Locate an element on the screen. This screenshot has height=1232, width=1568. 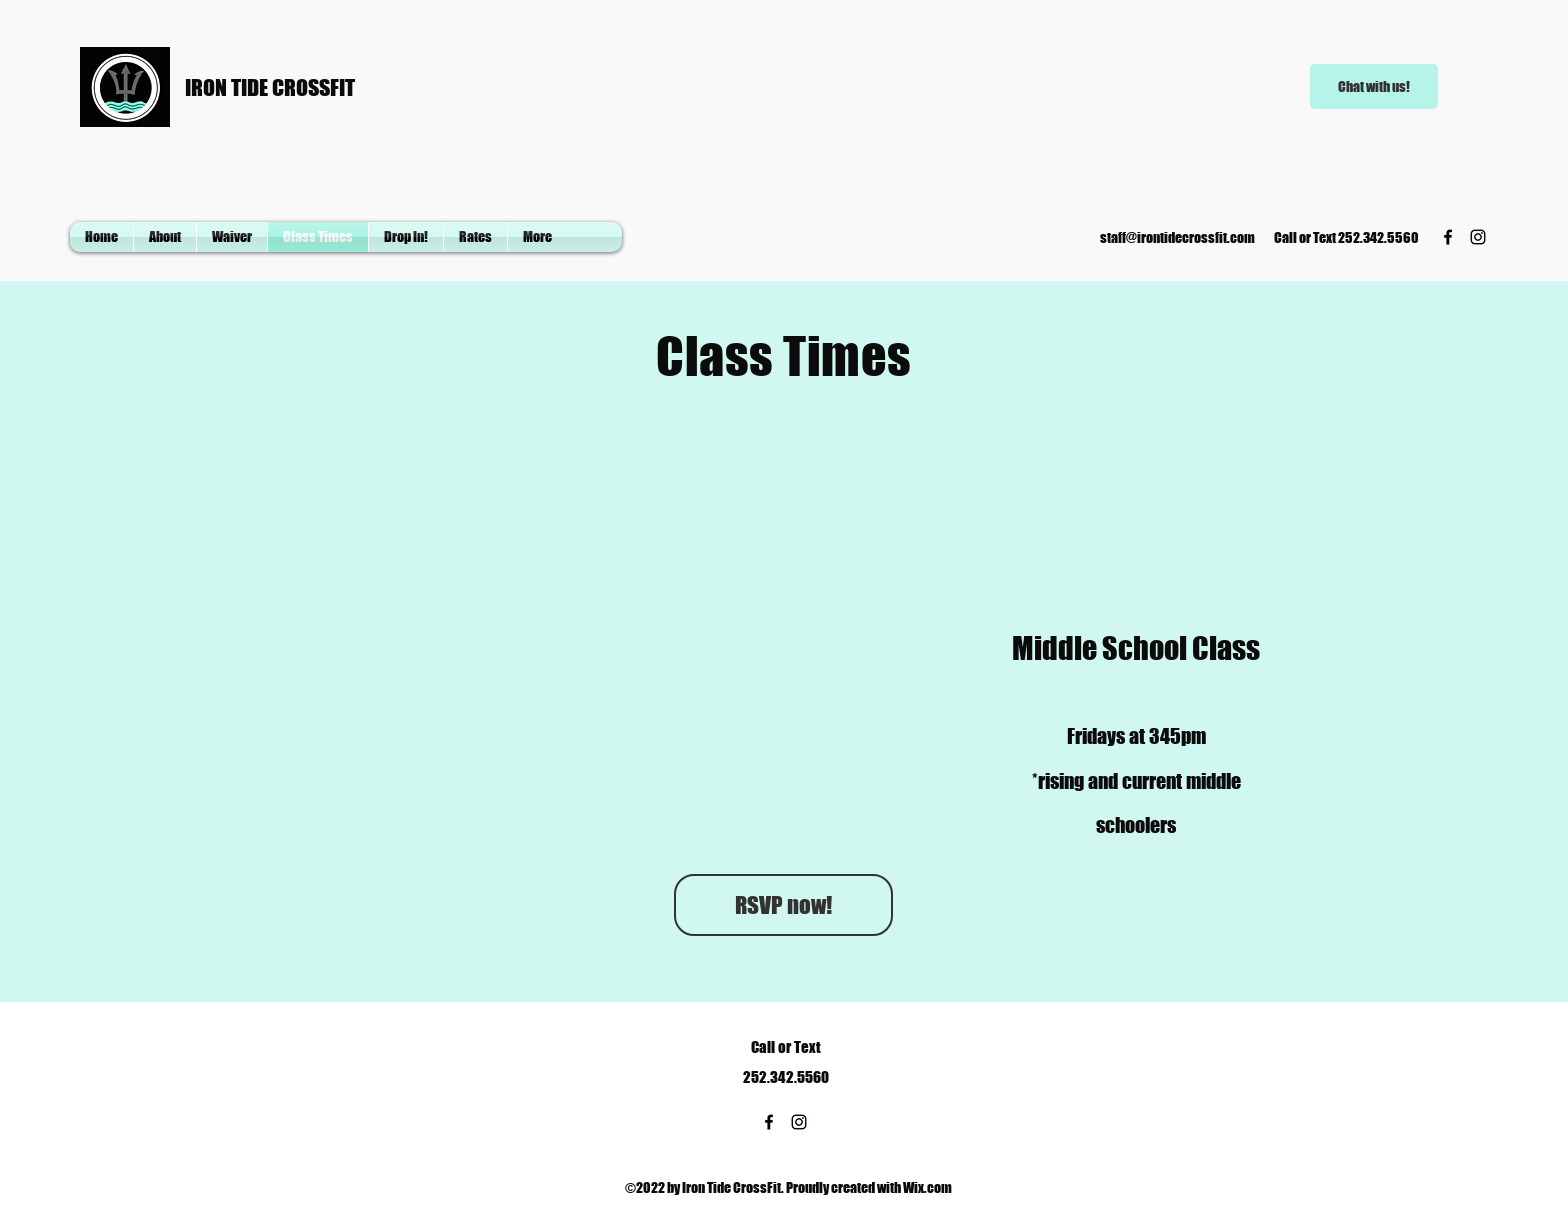
[Chat with us!] is located at coordinates (1374, 86).